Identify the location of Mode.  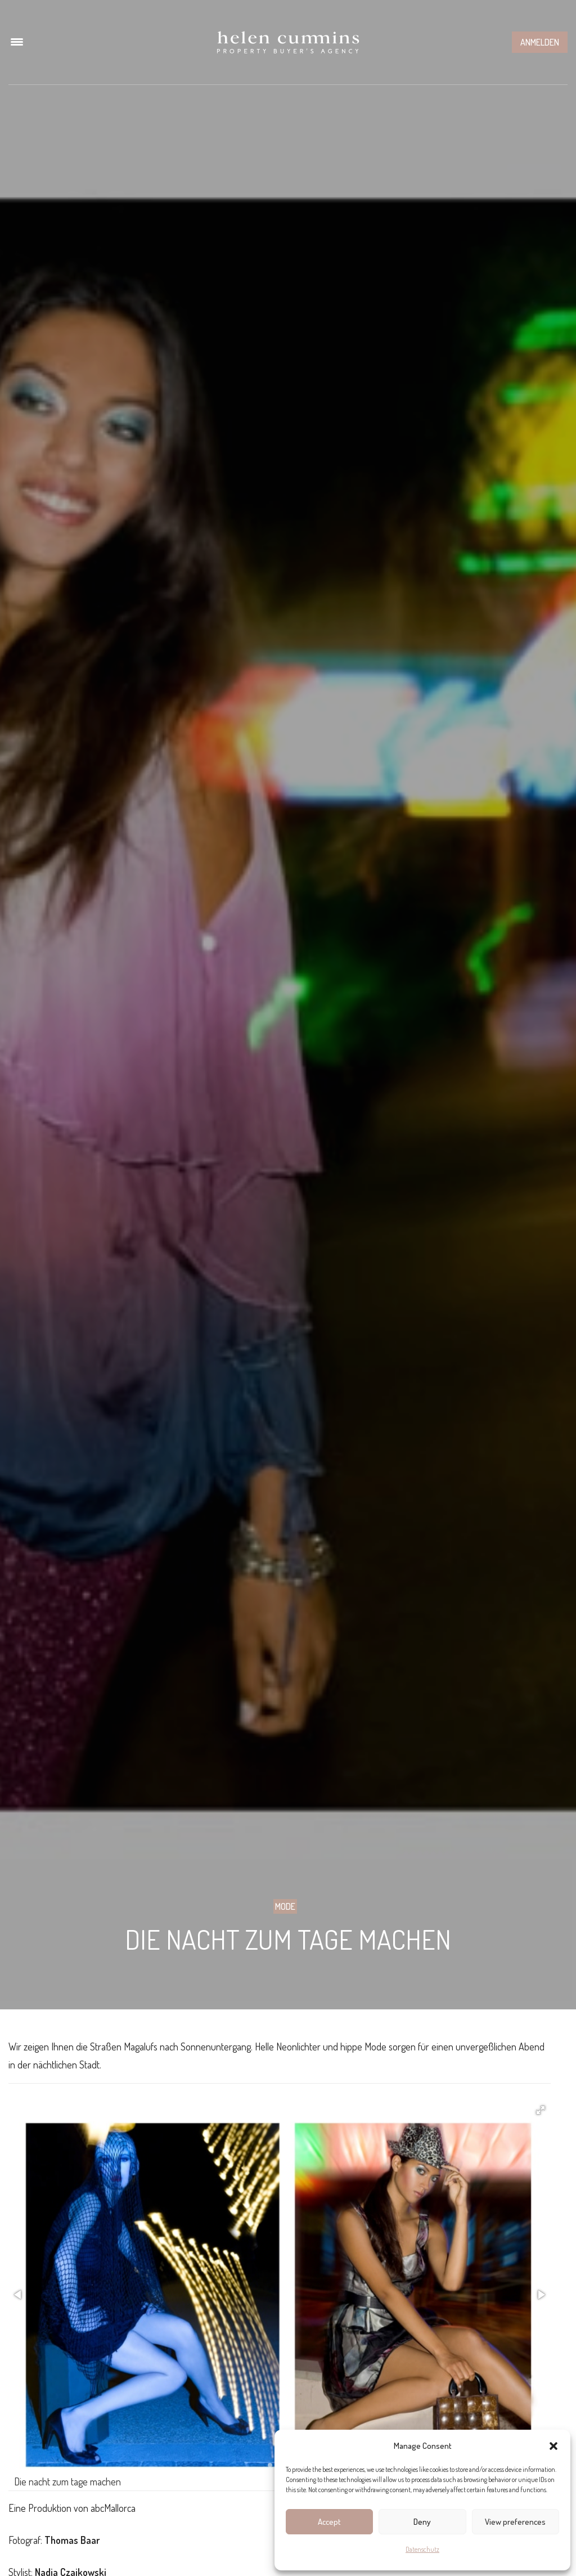
(285, 1906).